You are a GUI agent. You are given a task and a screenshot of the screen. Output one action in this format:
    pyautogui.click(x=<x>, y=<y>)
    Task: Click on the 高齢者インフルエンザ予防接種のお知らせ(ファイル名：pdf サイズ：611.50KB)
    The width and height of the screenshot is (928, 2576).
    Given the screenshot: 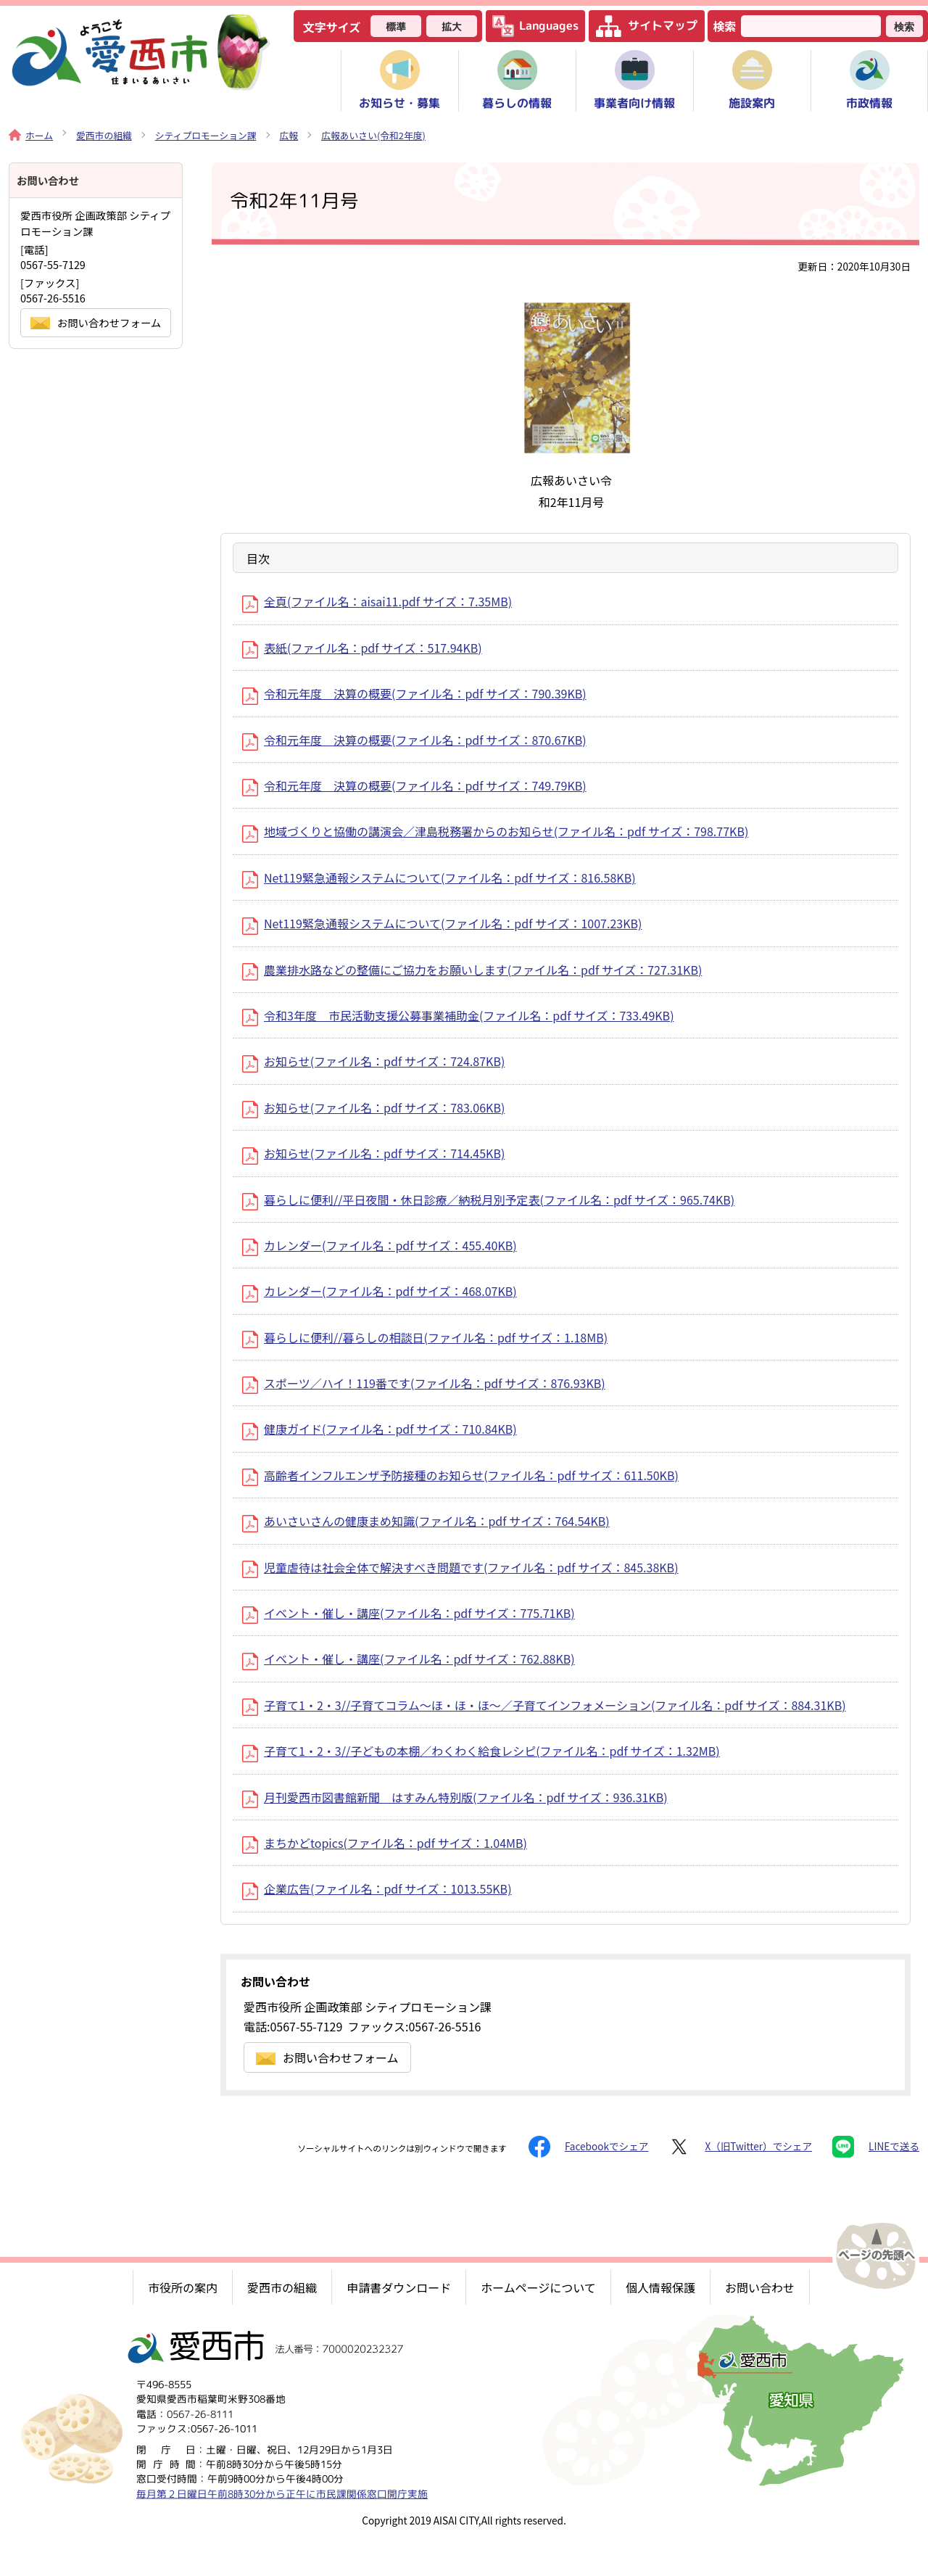 What is the action you would take?
    pyautogui.click(x=460, y=1475)
    